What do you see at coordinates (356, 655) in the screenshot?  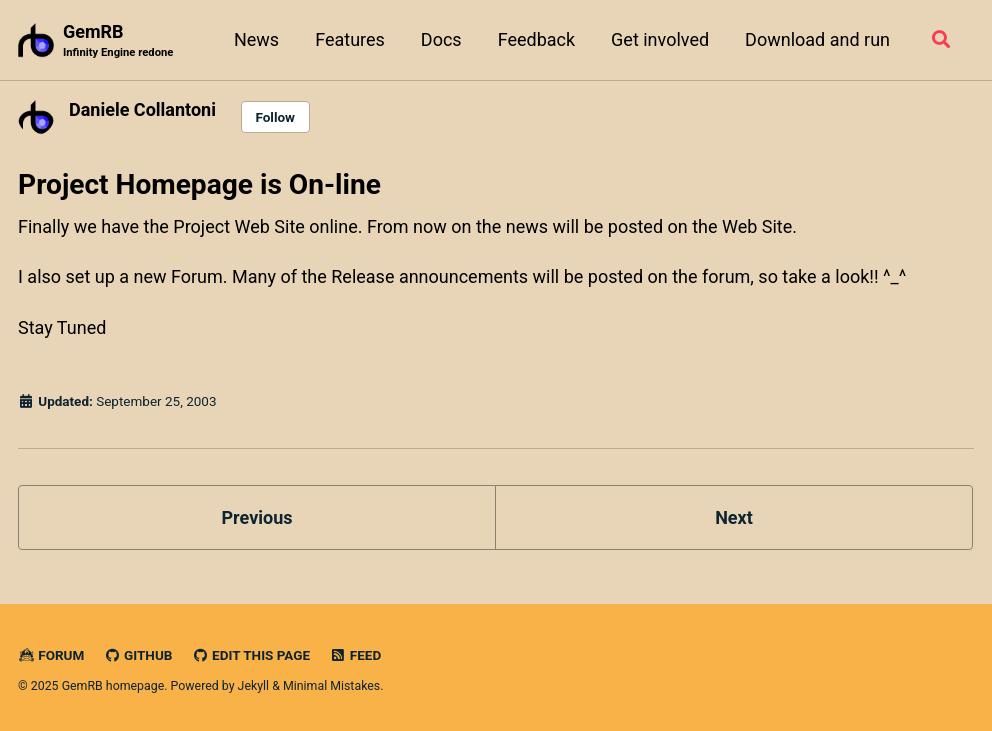 I see `Feed` at bounding box center [356, 655].